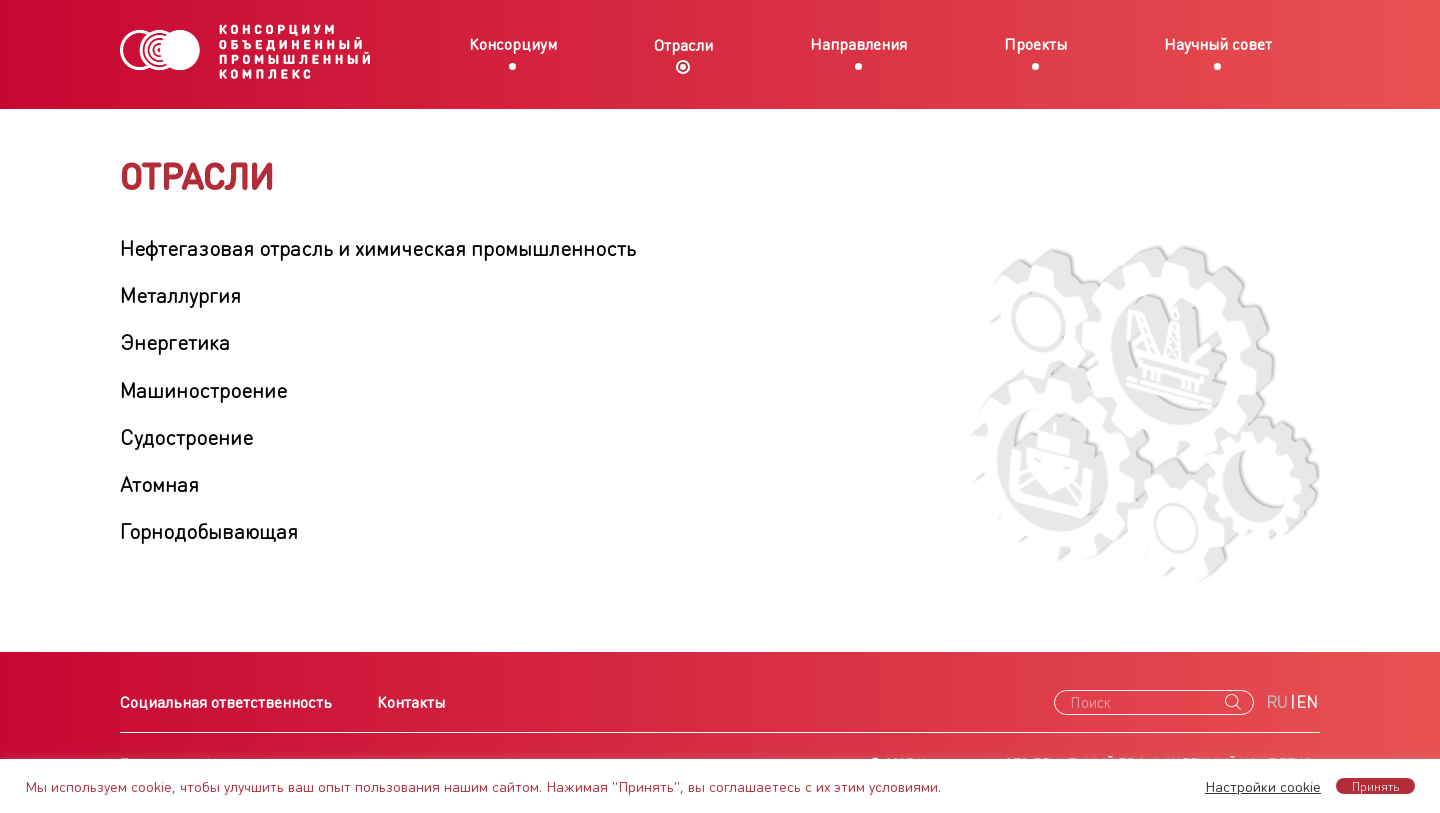  I want to click on Нефтегазовая отрасль и химическая промышленность, so click(378, 247).